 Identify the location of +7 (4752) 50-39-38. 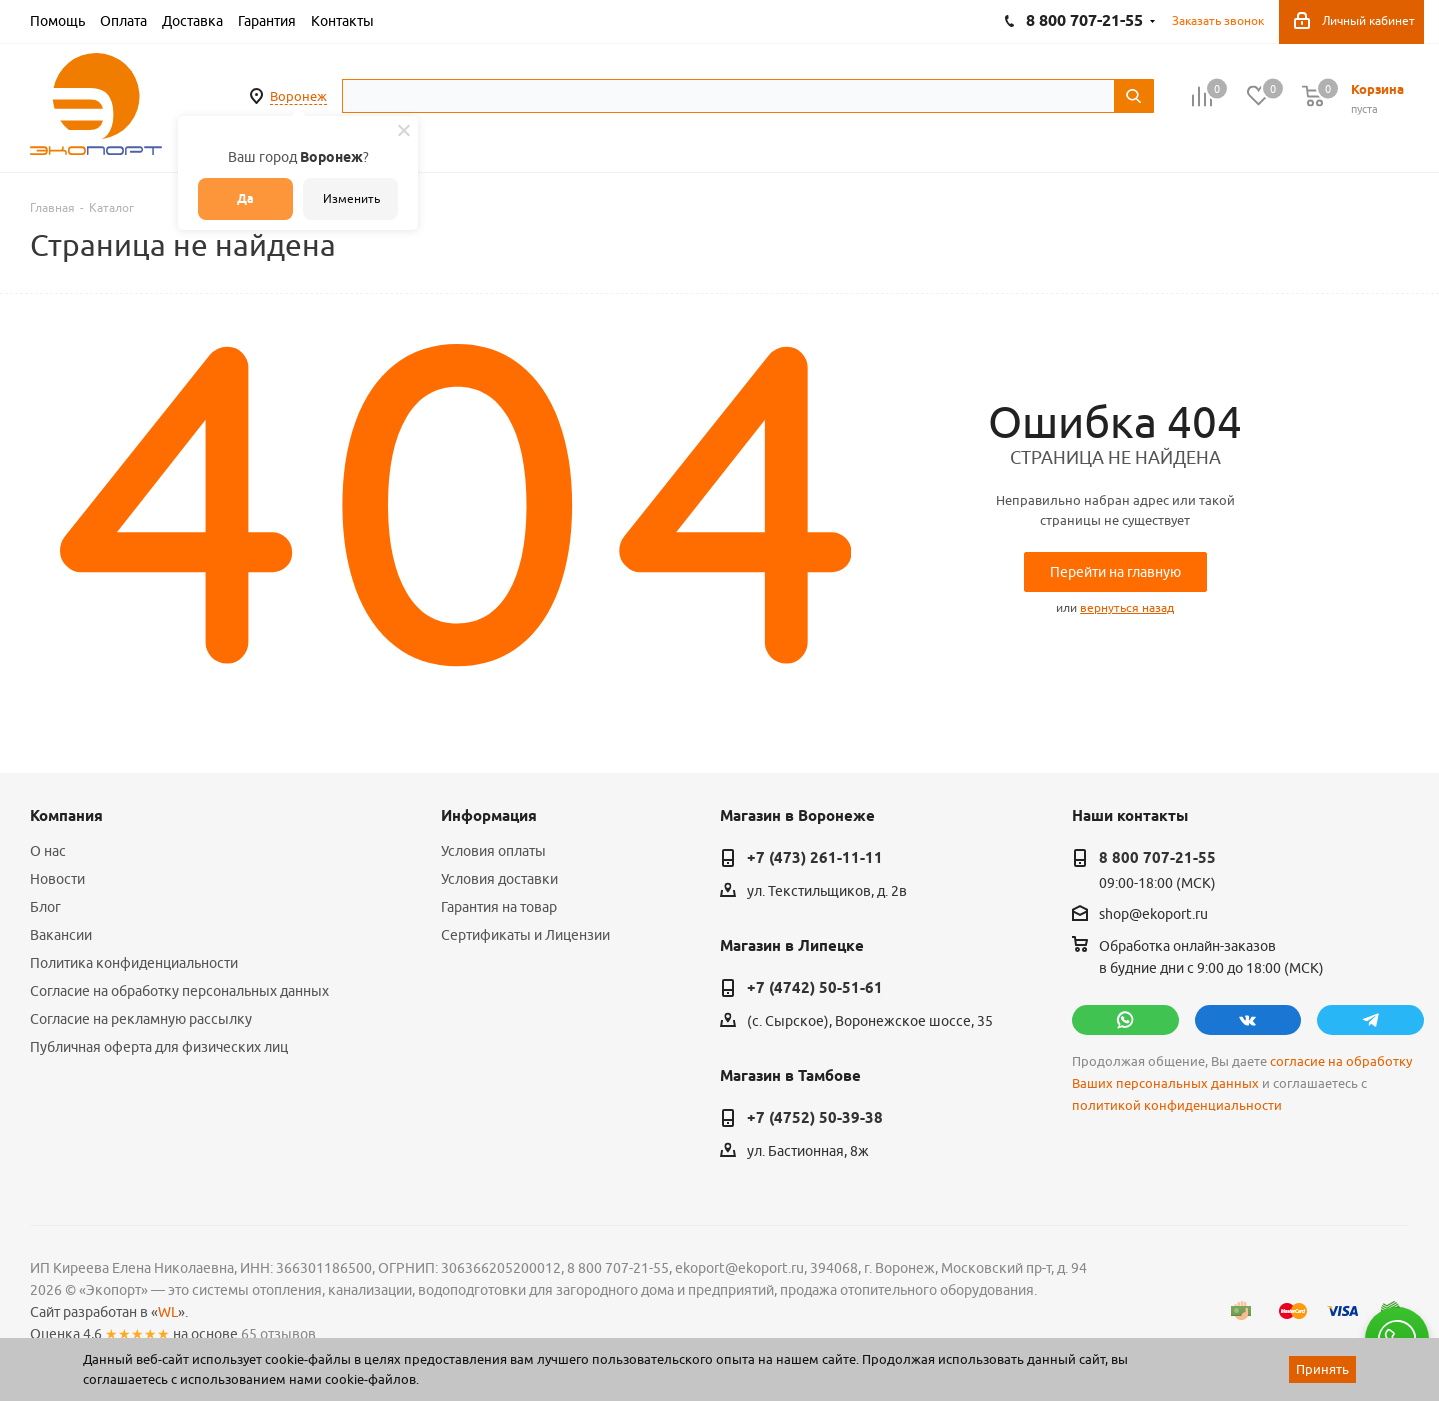
(815, 1118).